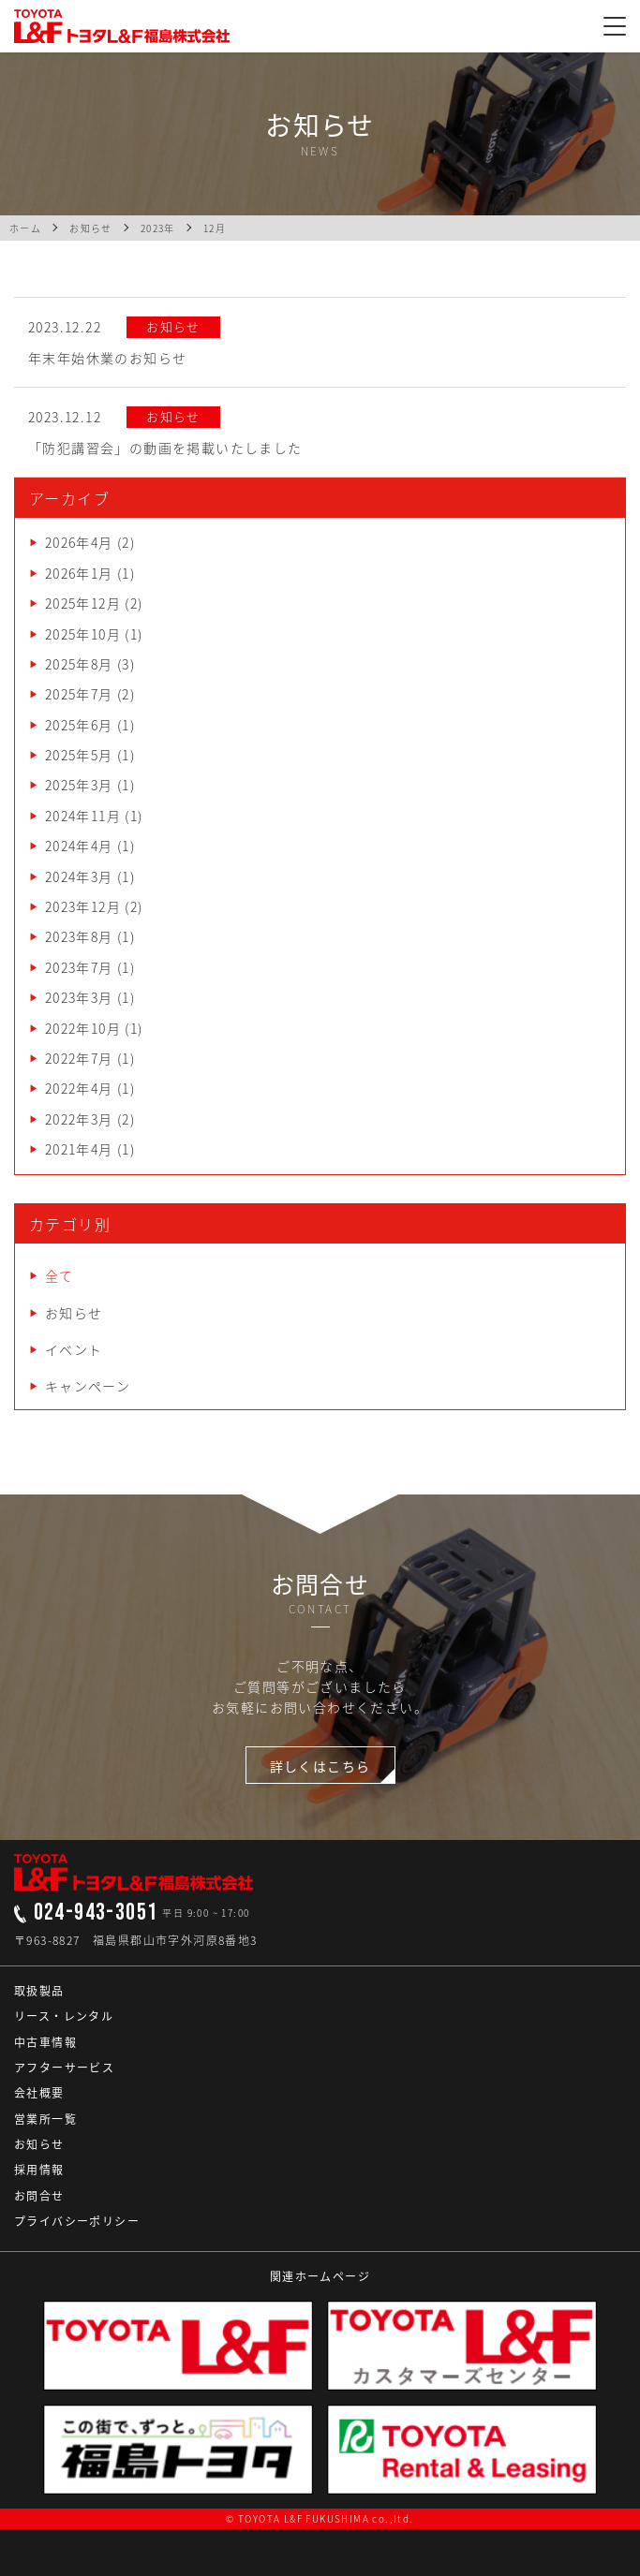  What do you see at coordinates (83, 1028) in the screenshot?
I see `2022年10月` at bounding box center [83, 1028].